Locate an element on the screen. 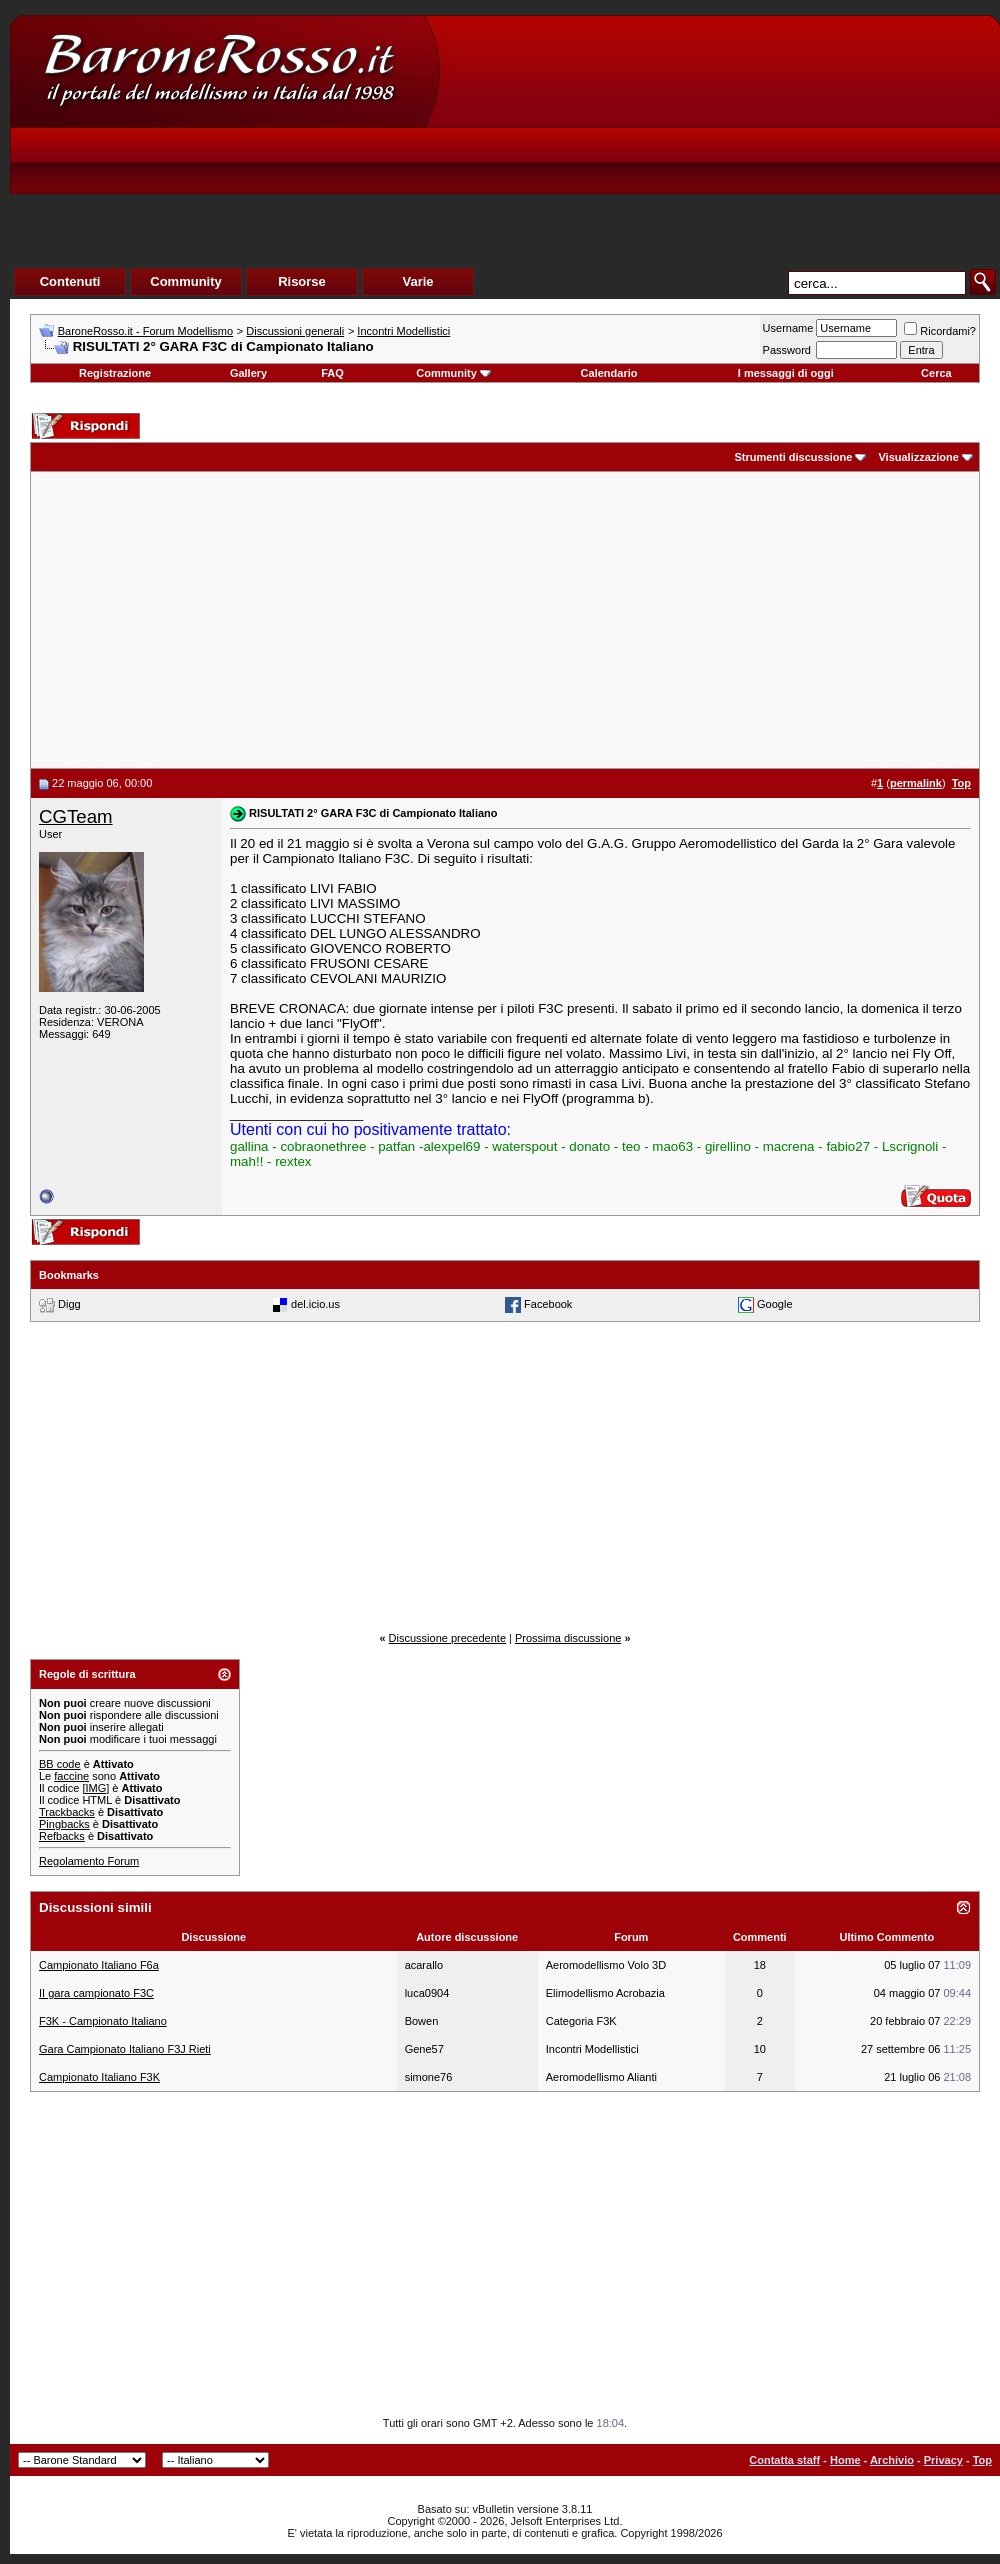 The image size is (1000, 2564). Home is located at coordinates (845, 2460).